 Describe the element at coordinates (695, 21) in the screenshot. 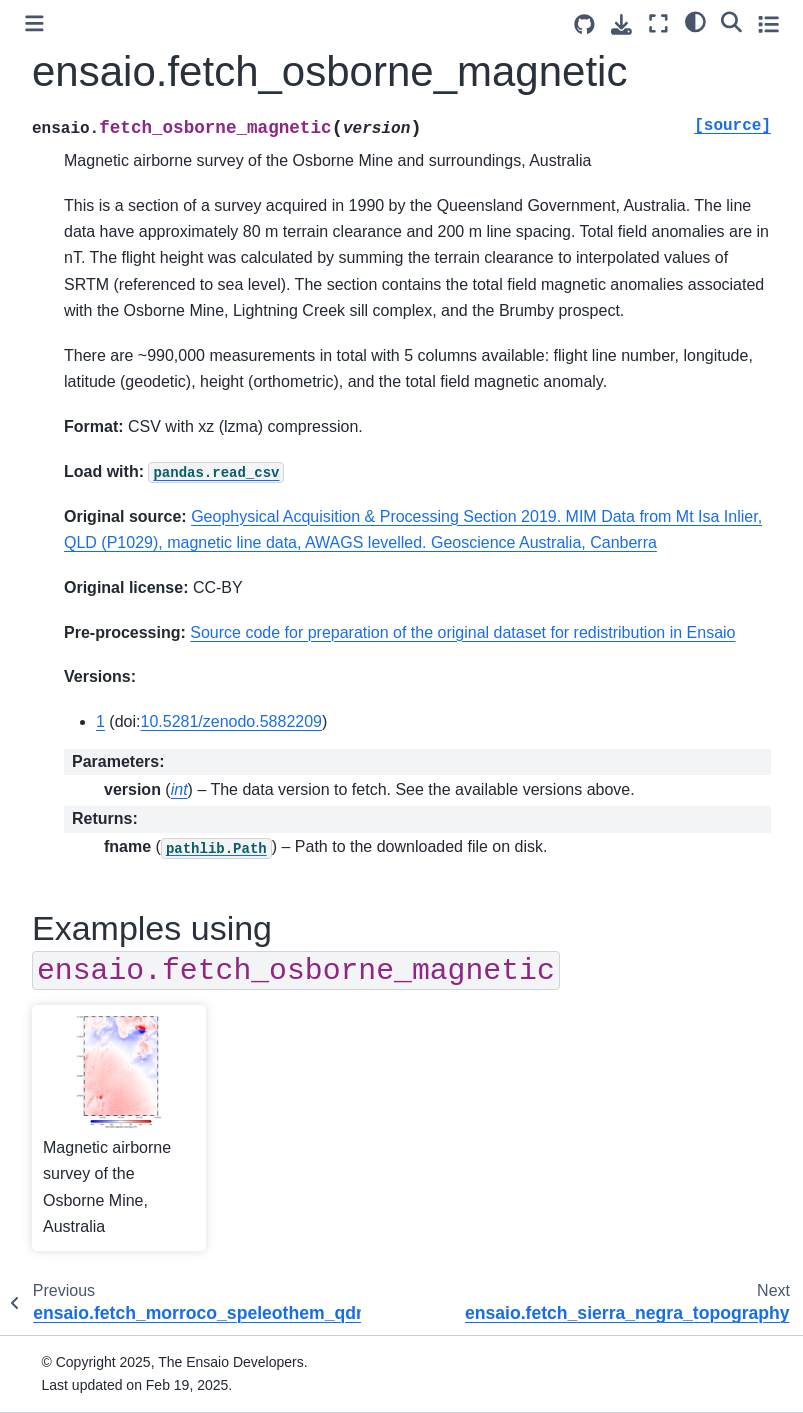

I see `[Color mode]` at that location.